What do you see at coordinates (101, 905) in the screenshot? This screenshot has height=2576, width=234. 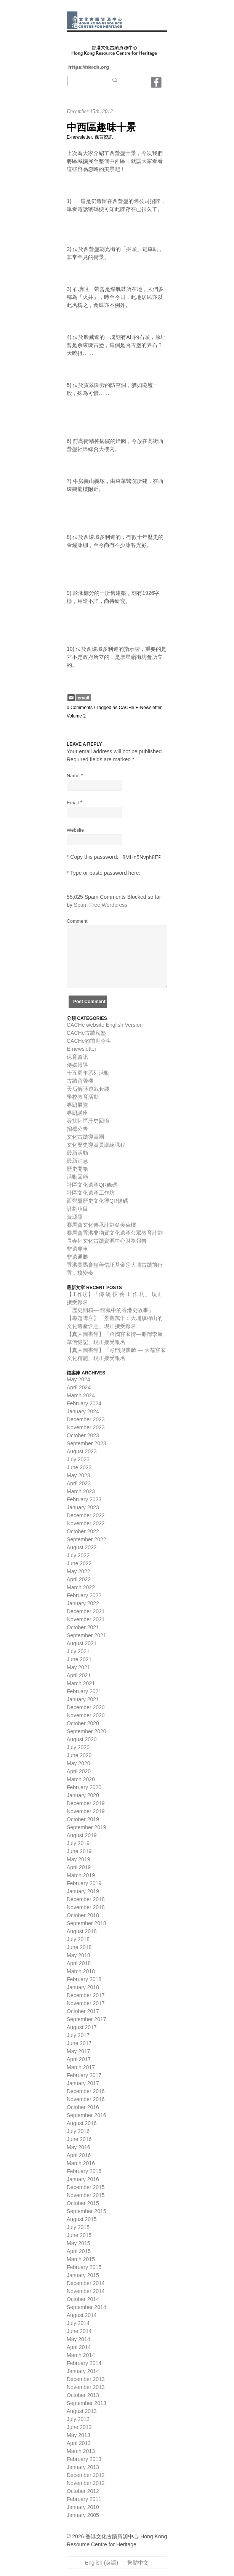 I see `Spam Free Wordpress` at bounding box center [101, 905].